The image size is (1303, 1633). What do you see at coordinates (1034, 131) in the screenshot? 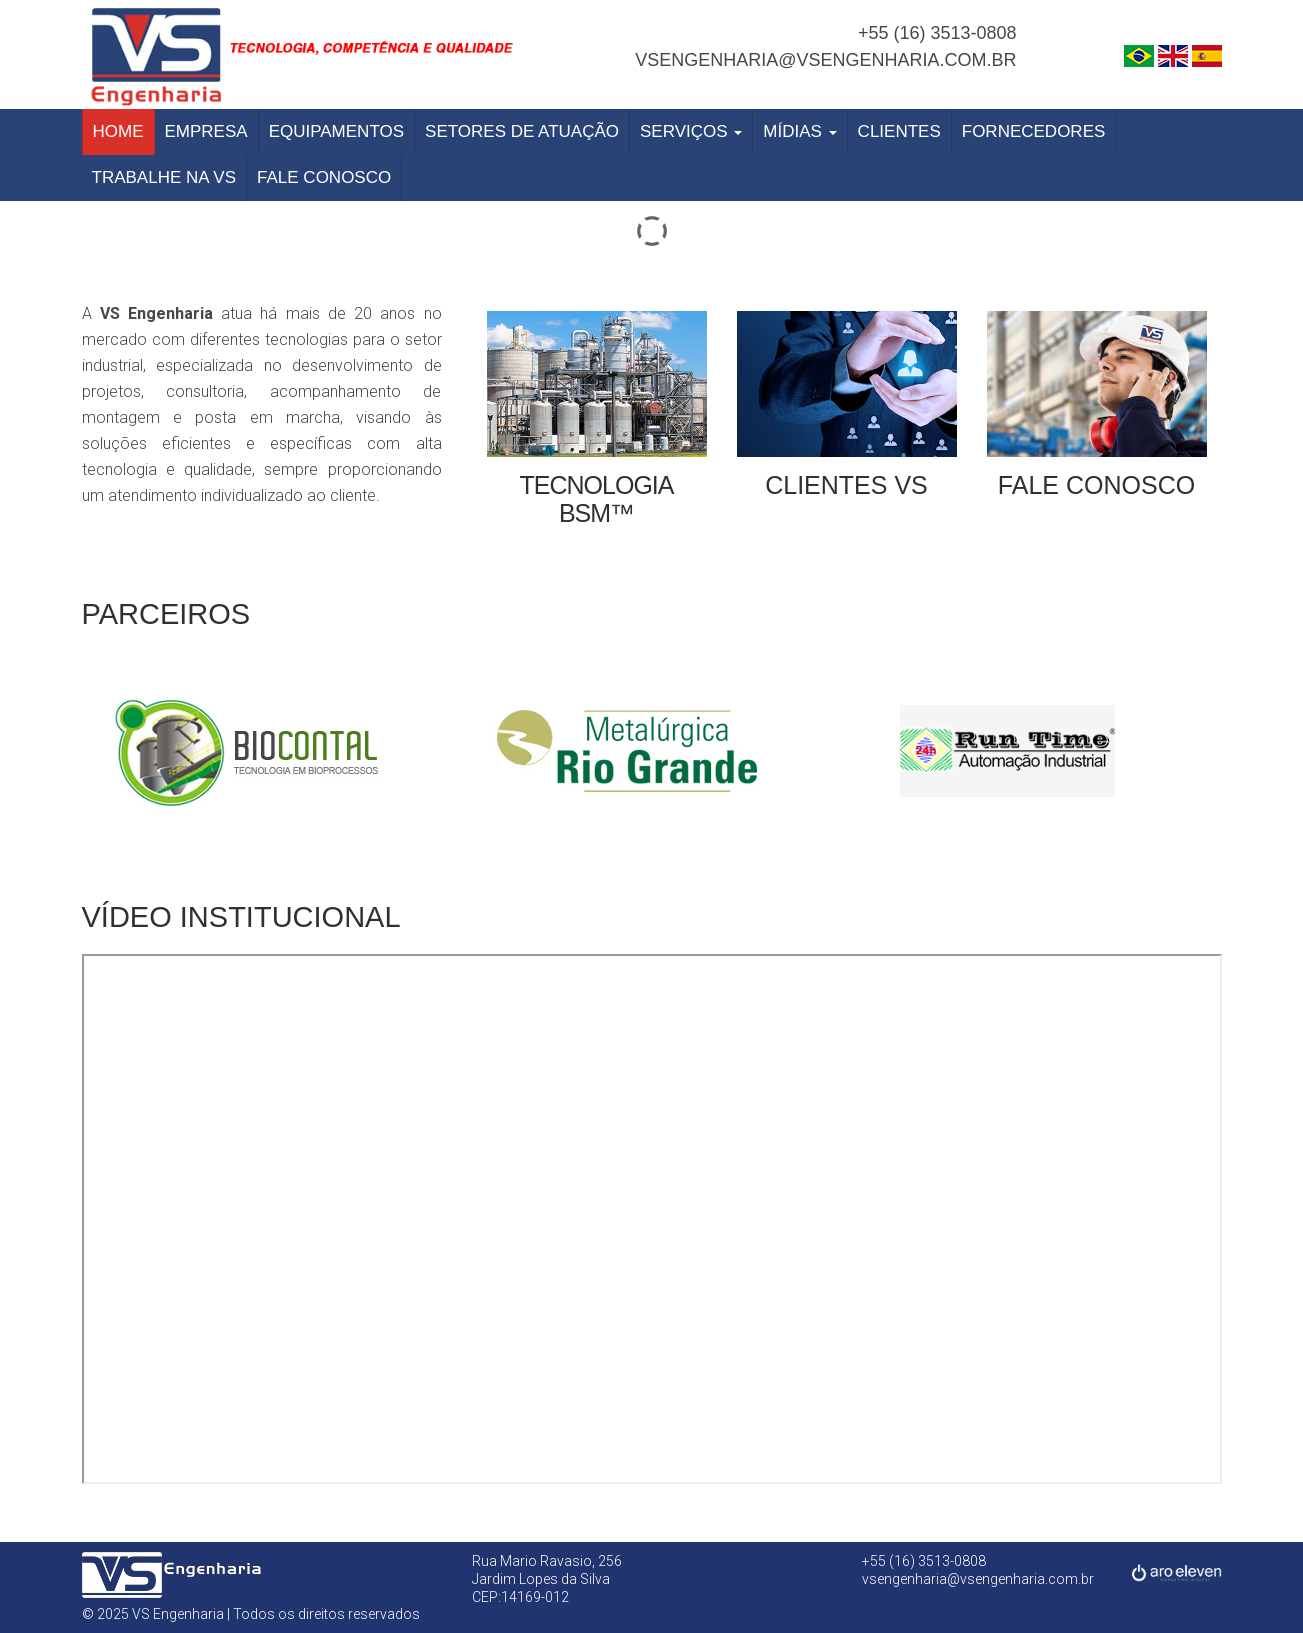
I see `Fornecedores` at bounding box center [1034, 131].